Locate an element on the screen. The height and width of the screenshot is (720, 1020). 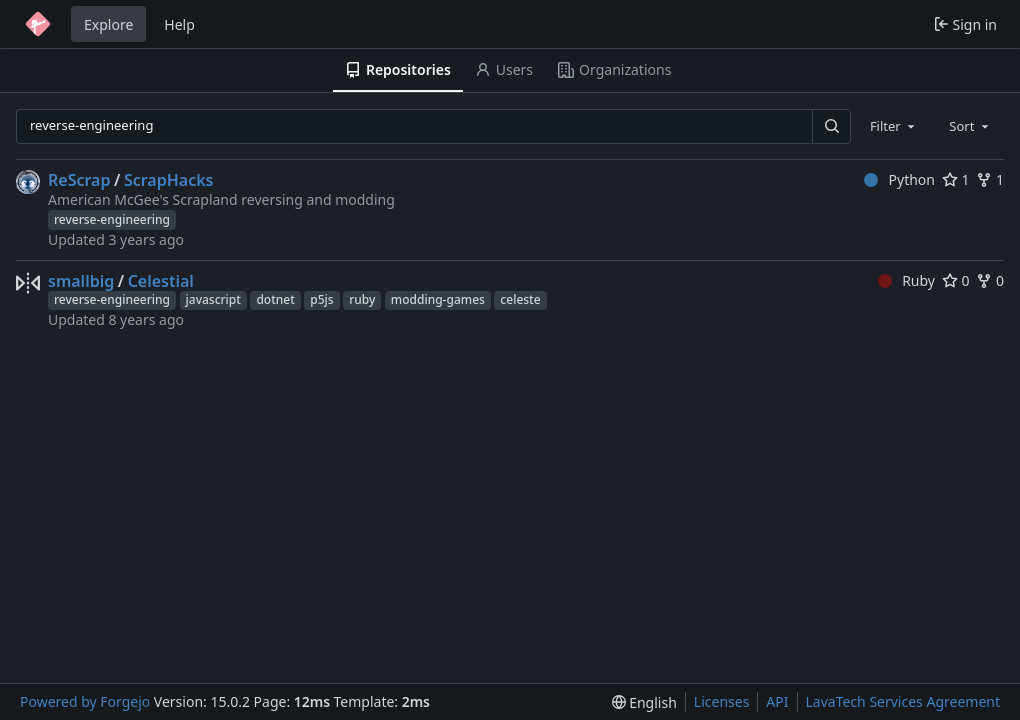
[Search…] is located at coordinates (831, 126).